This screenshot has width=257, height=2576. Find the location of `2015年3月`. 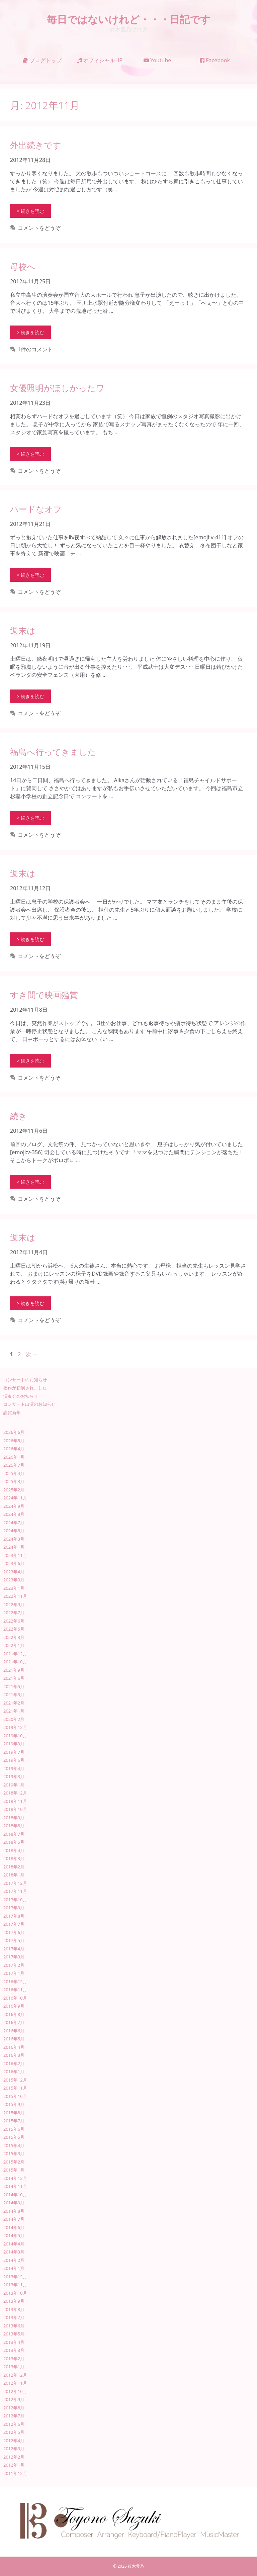

2015年3月 is located at coordinates (13, 2153).